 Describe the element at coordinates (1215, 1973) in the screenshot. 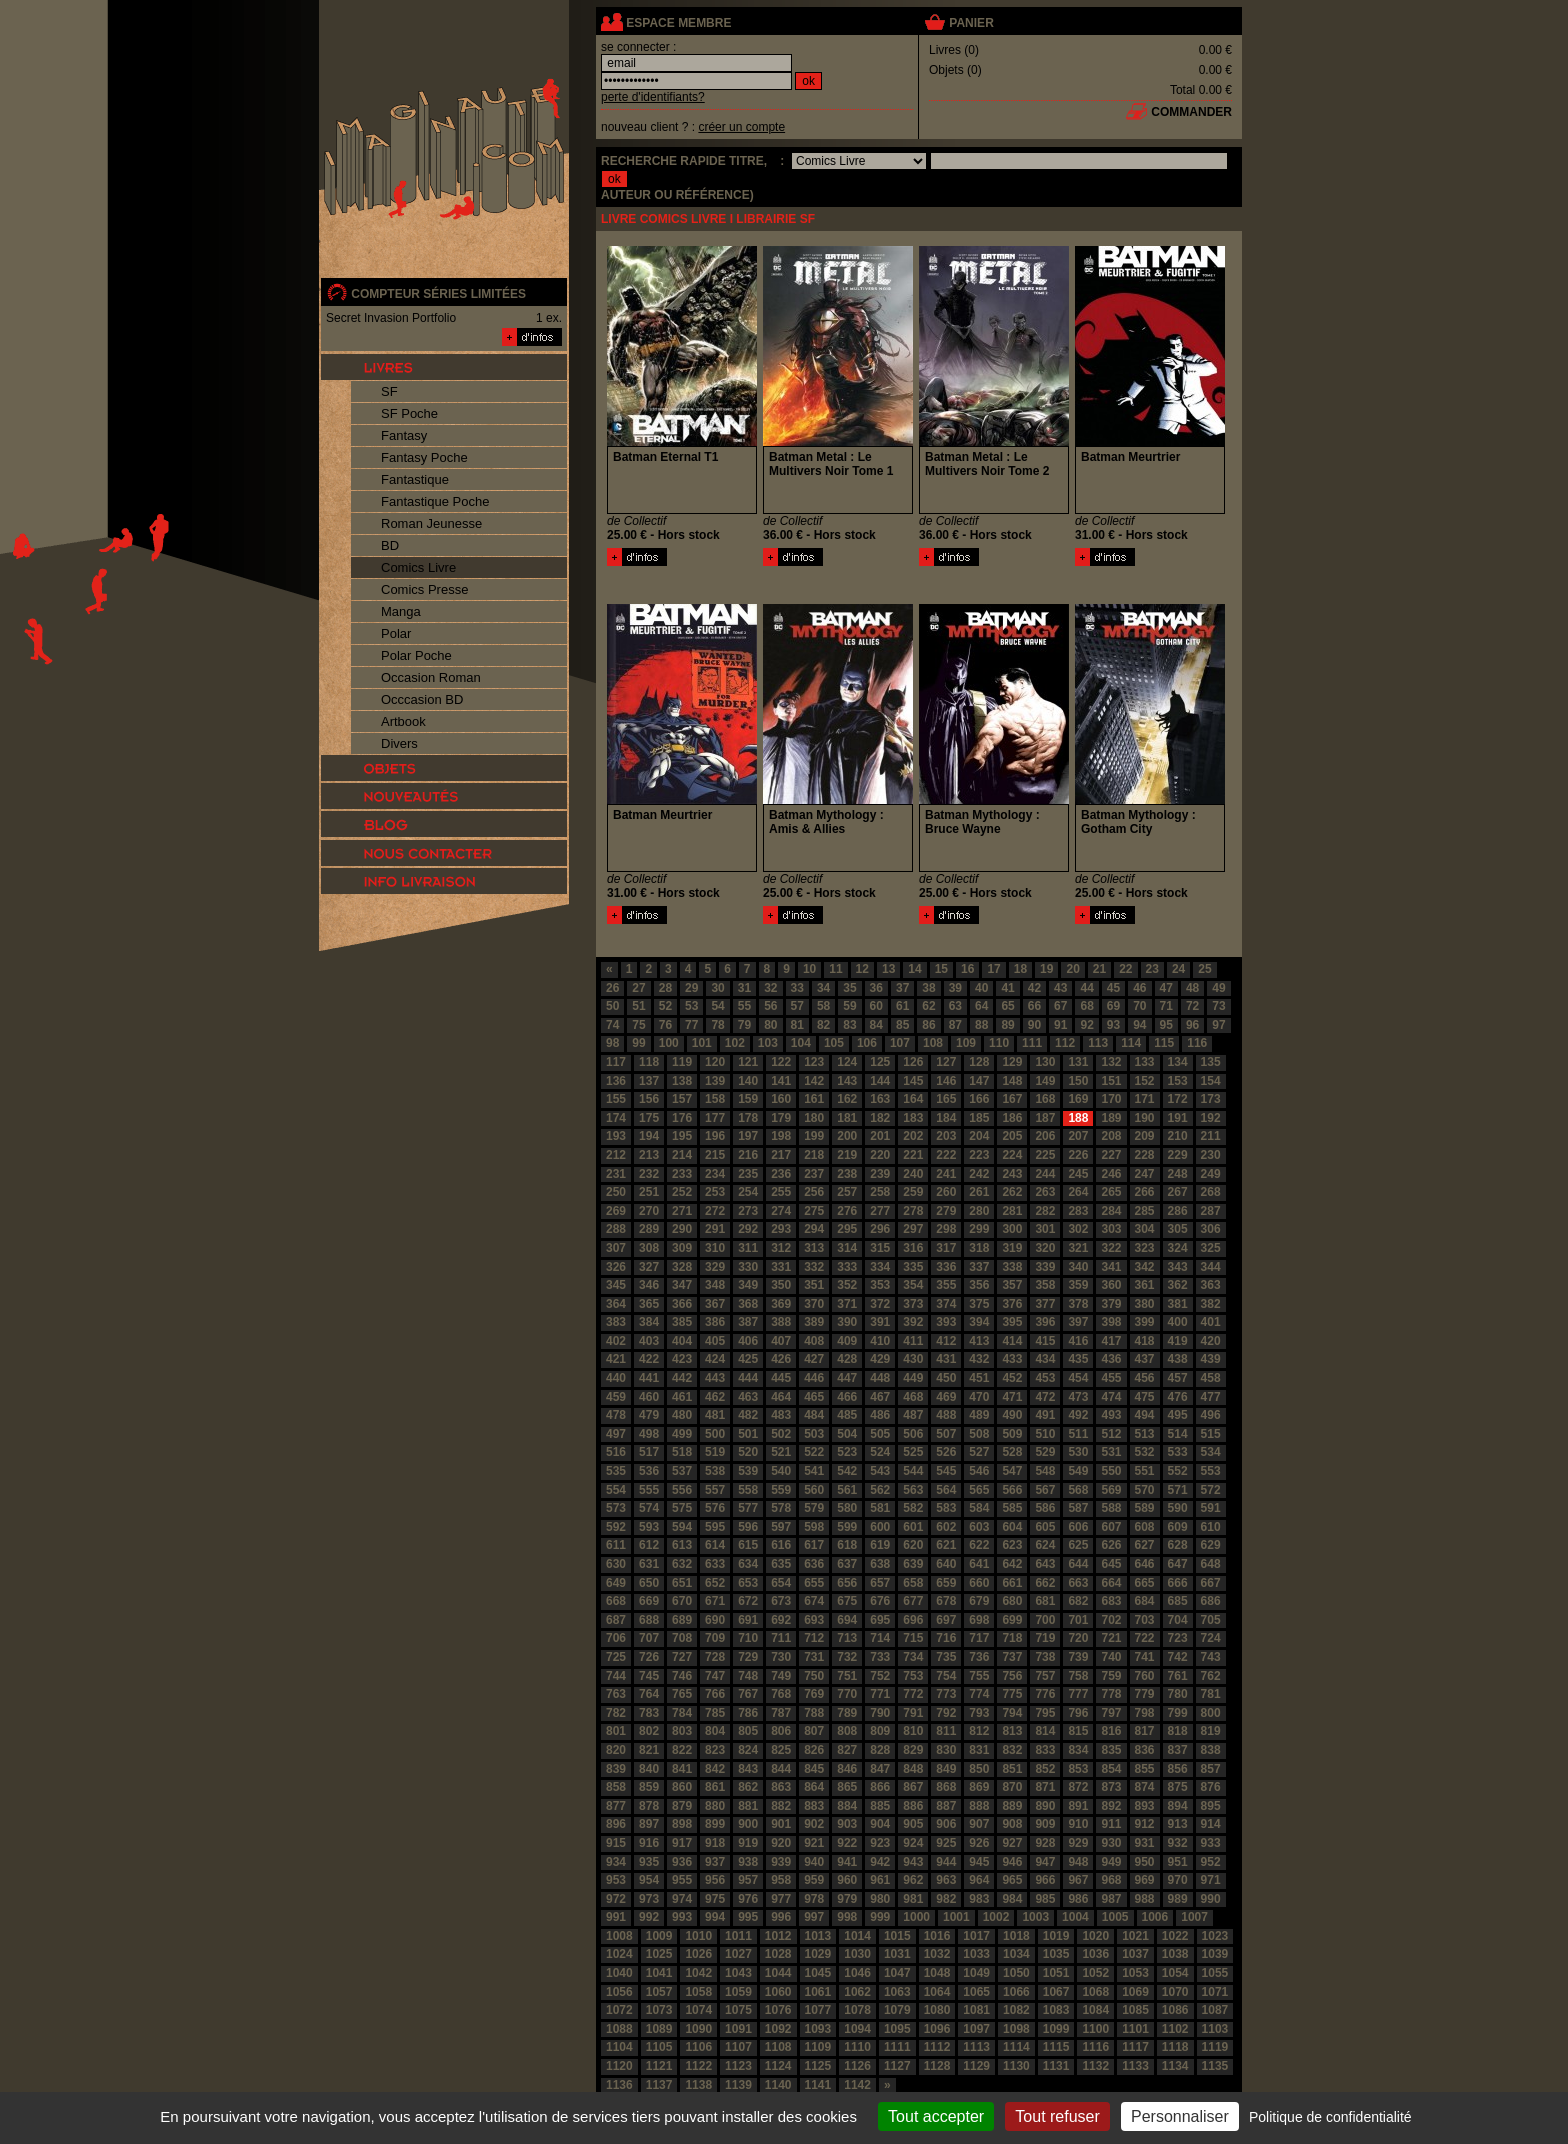

I see `1055` at that location.